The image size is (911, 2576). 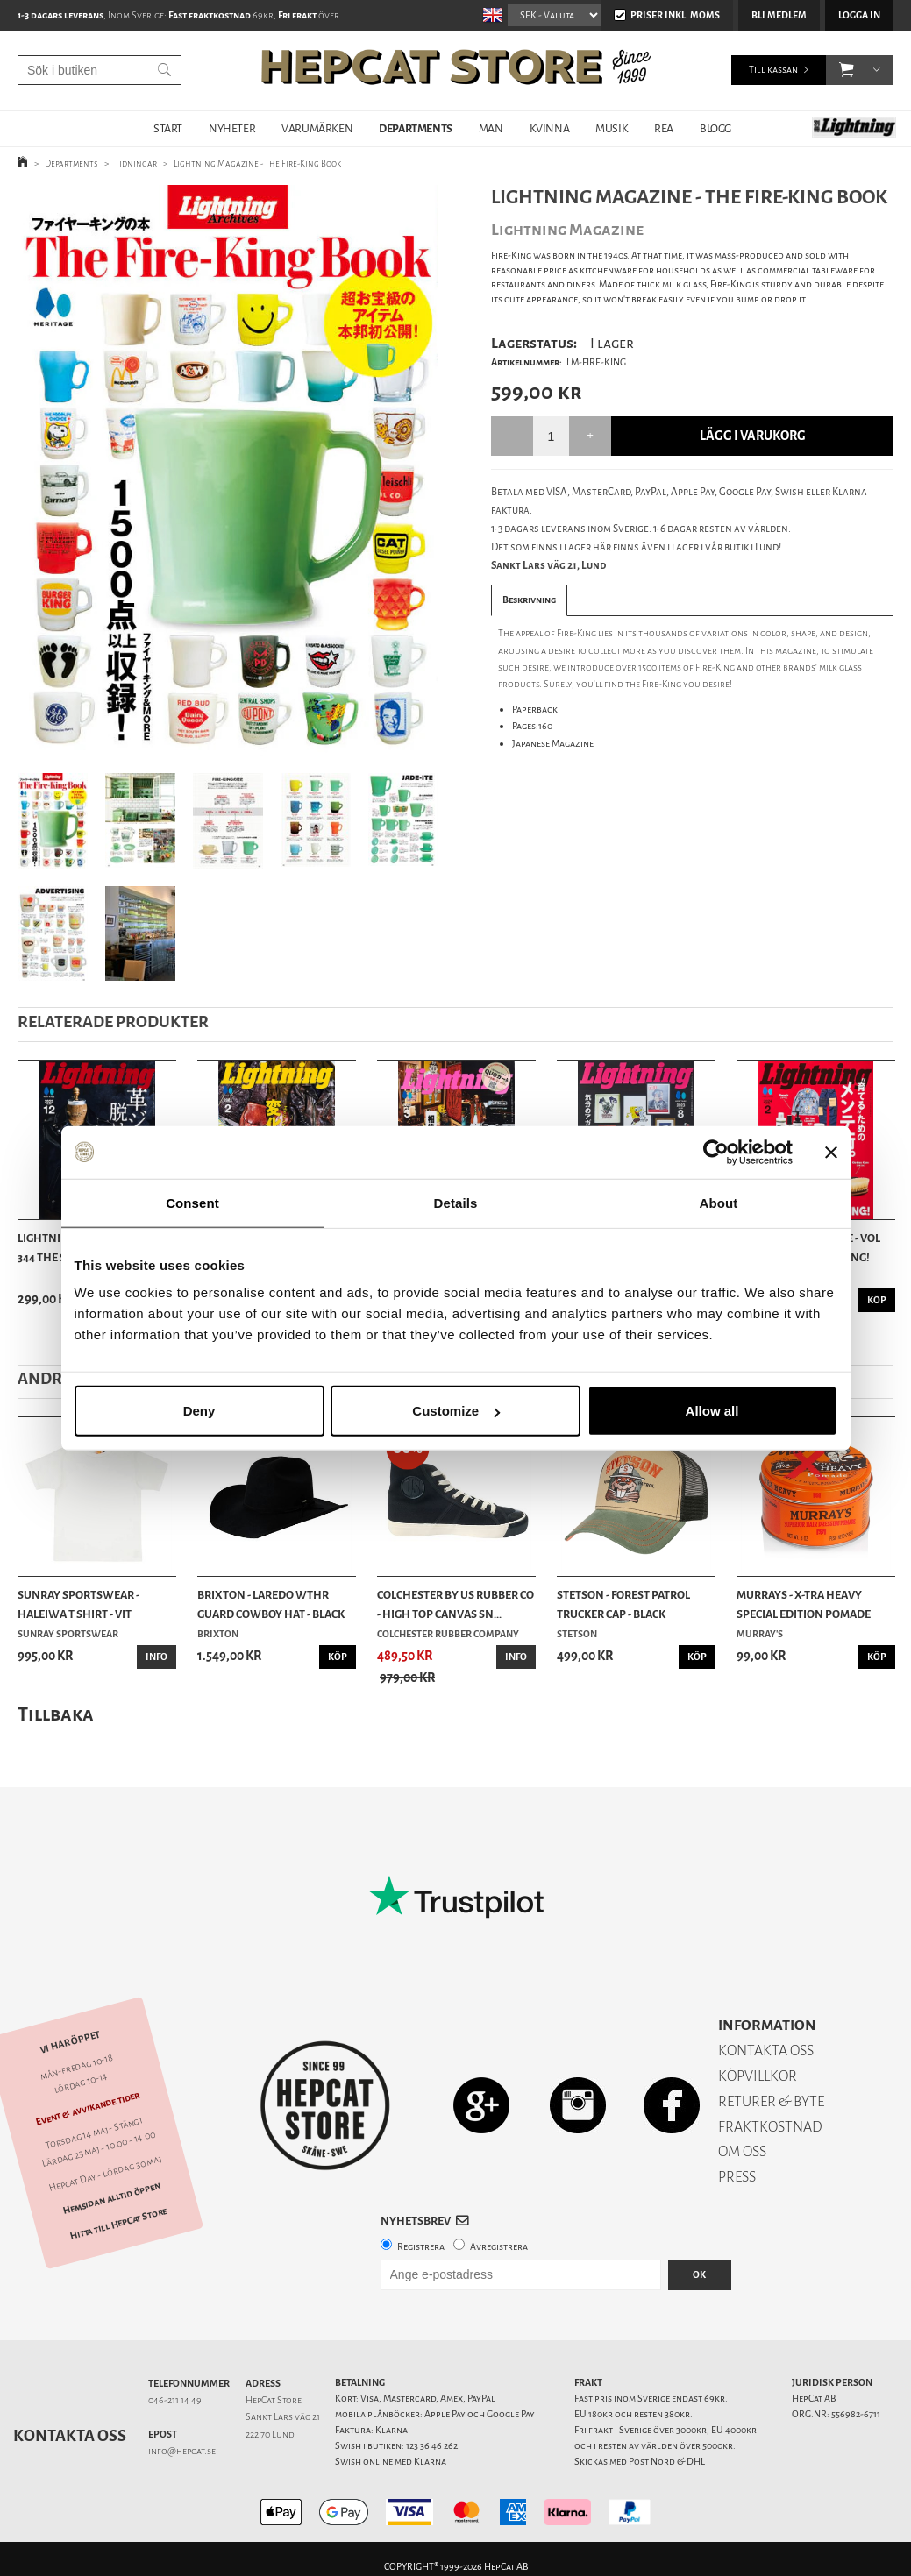 I want to click on DEPARTMENTS, so click(x=415, y=128).